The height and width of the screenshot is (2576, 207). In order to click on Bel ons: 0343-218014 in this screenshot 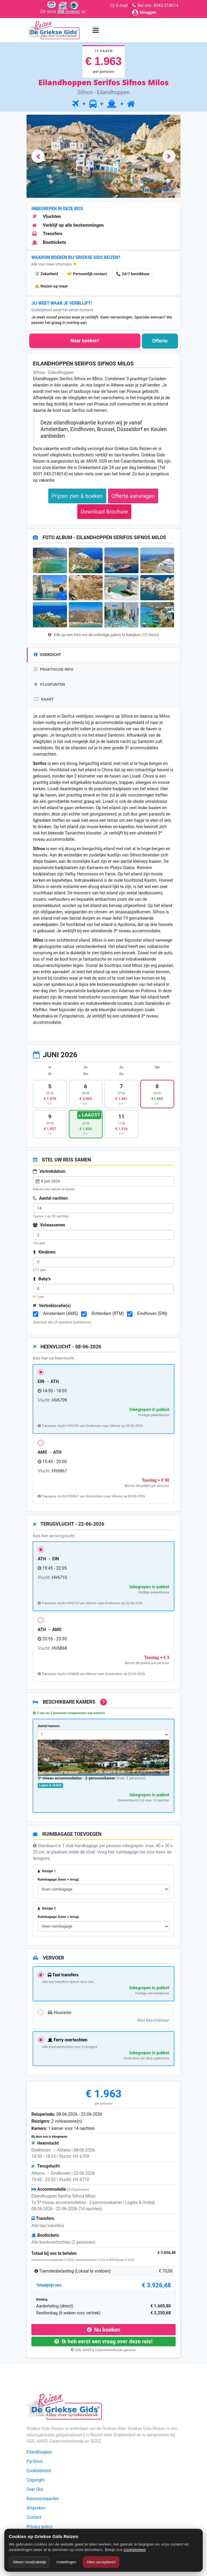, I will do `click(158, 5)`.